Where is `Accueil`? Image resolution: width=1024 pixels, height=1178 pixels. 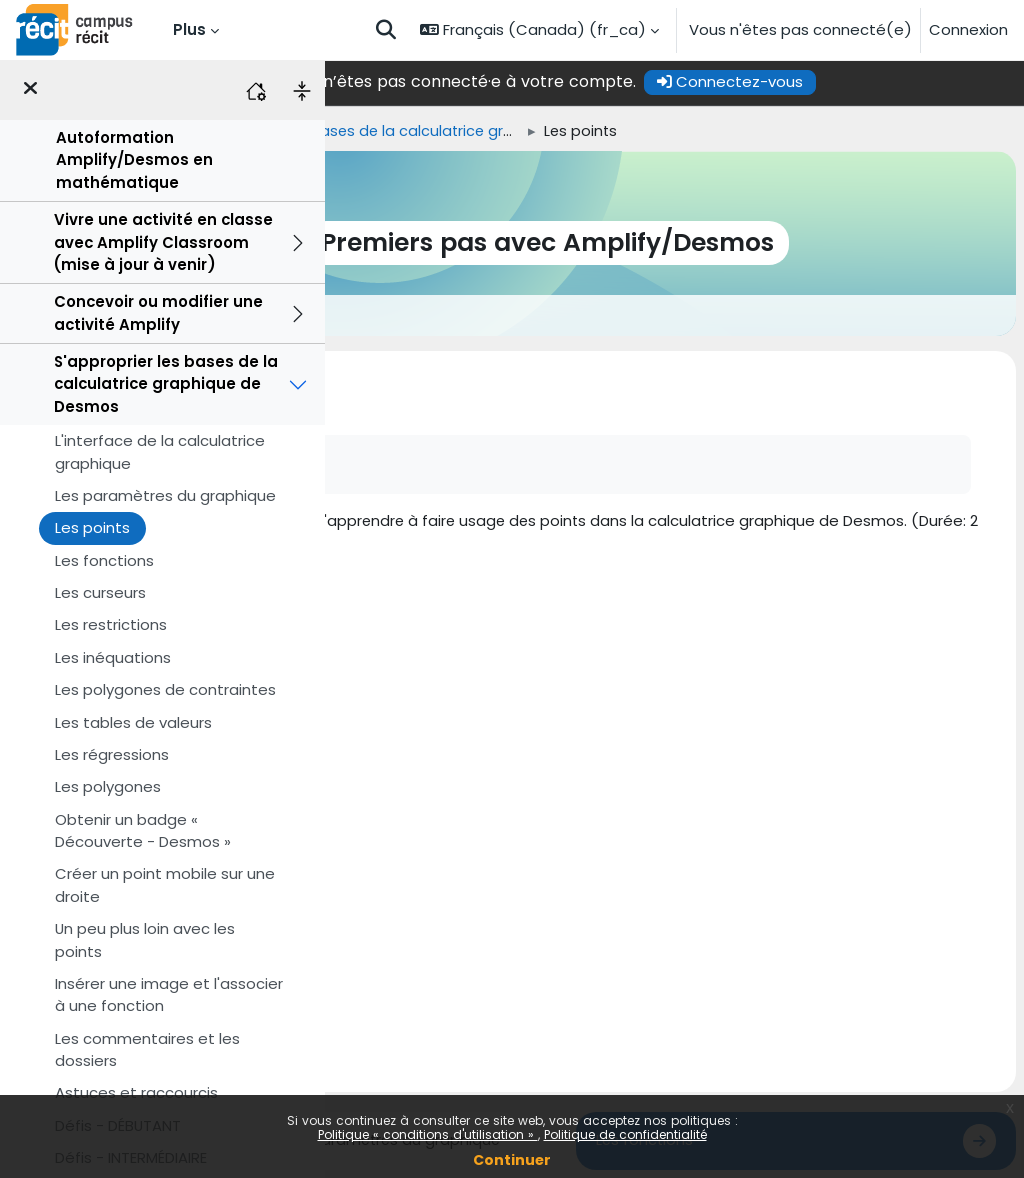
Accueil is located at coordinates (359, 131).